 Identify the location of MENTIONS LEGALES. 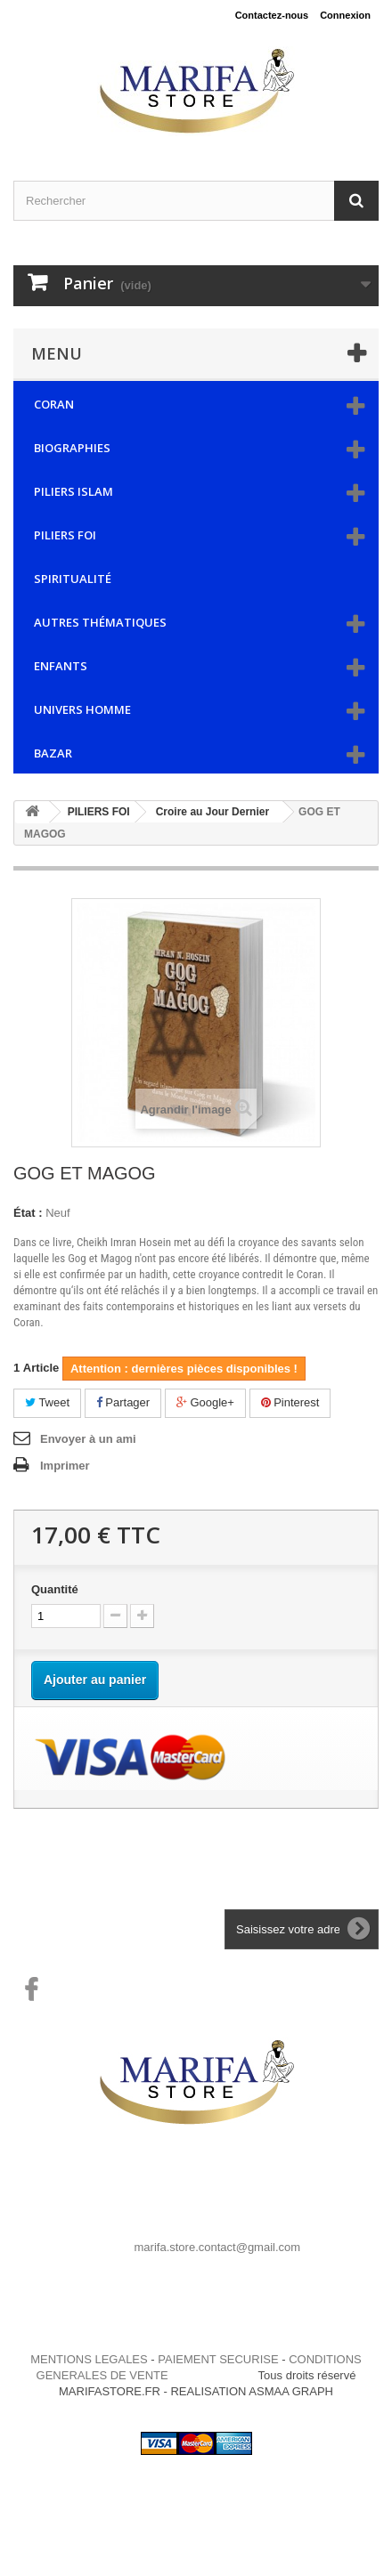
(88, 2359).